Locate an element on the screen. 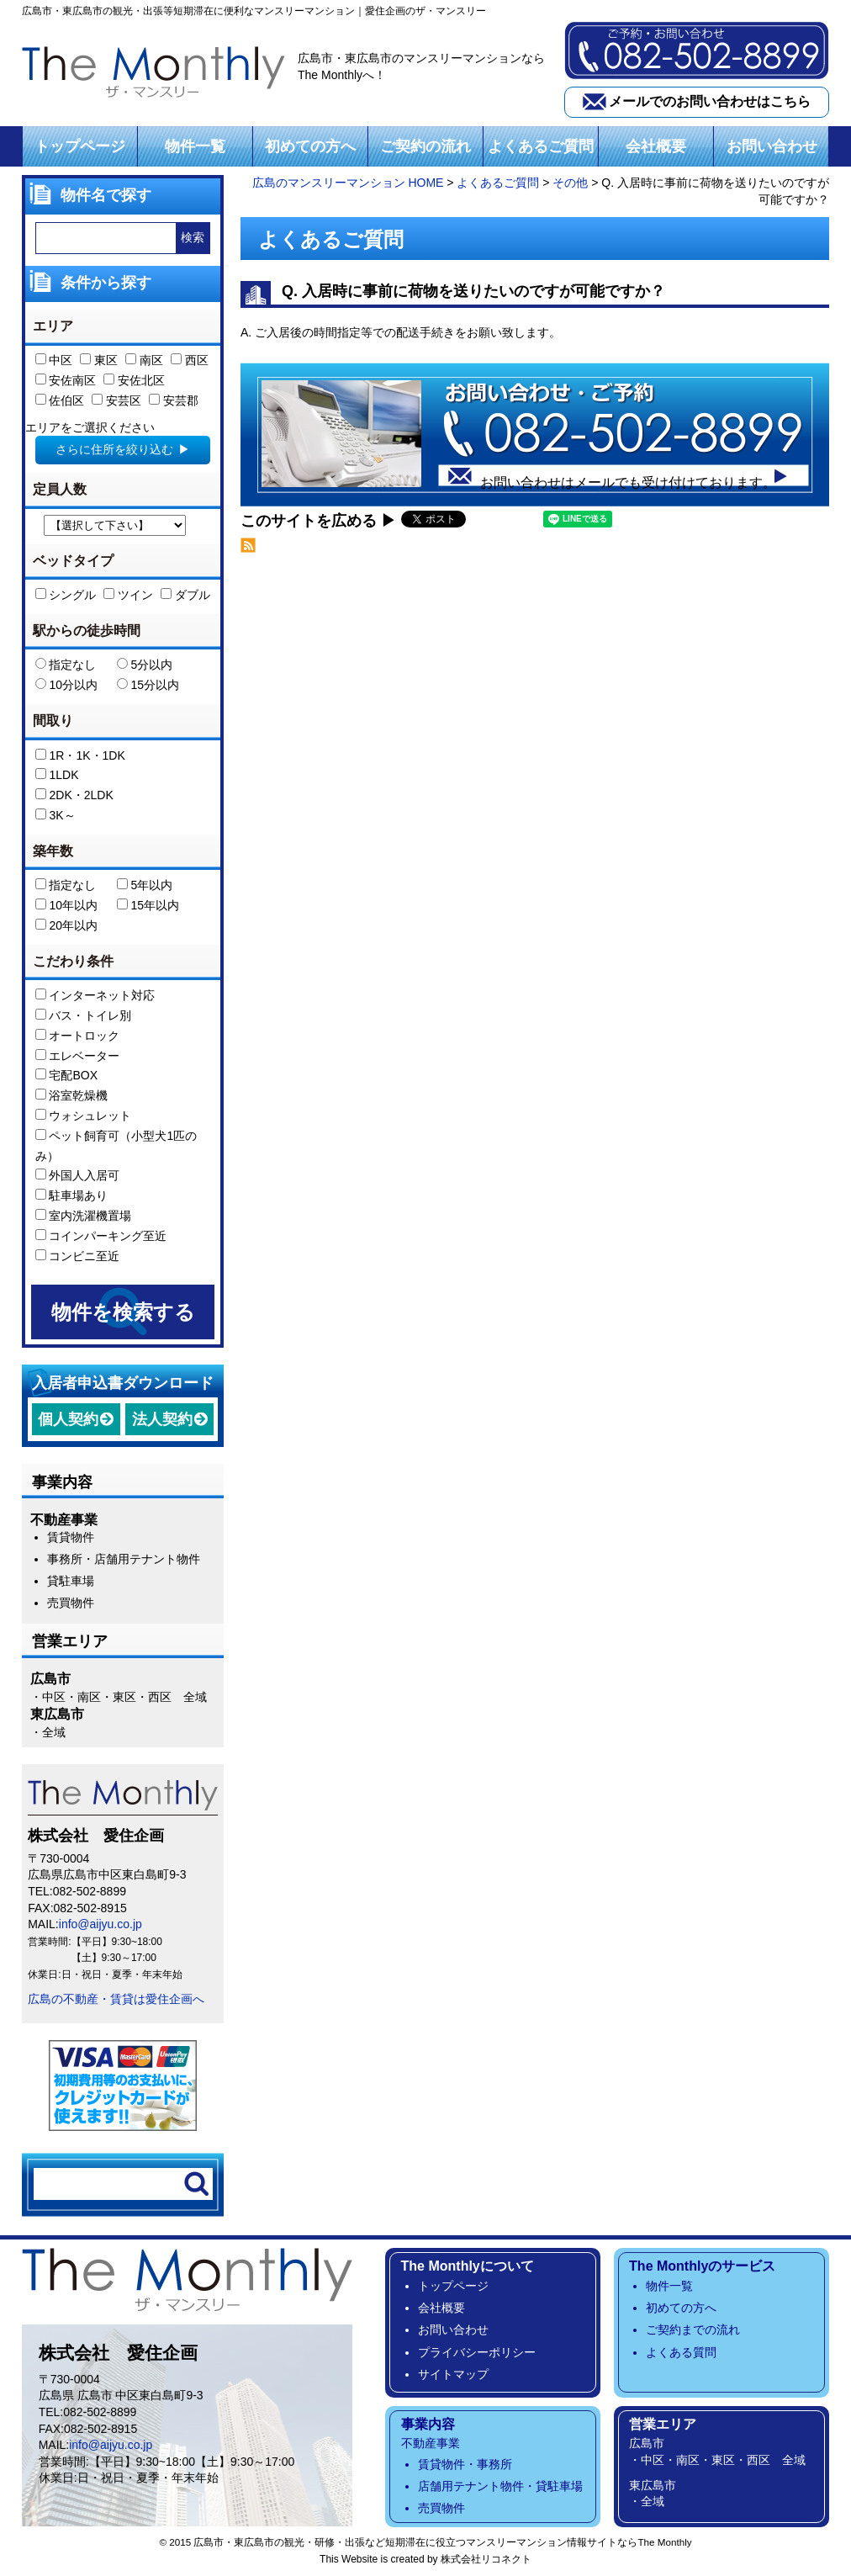 The height and width of the screenshot is (2576, 851). 15年以内 is located at coordinates (148, 906).